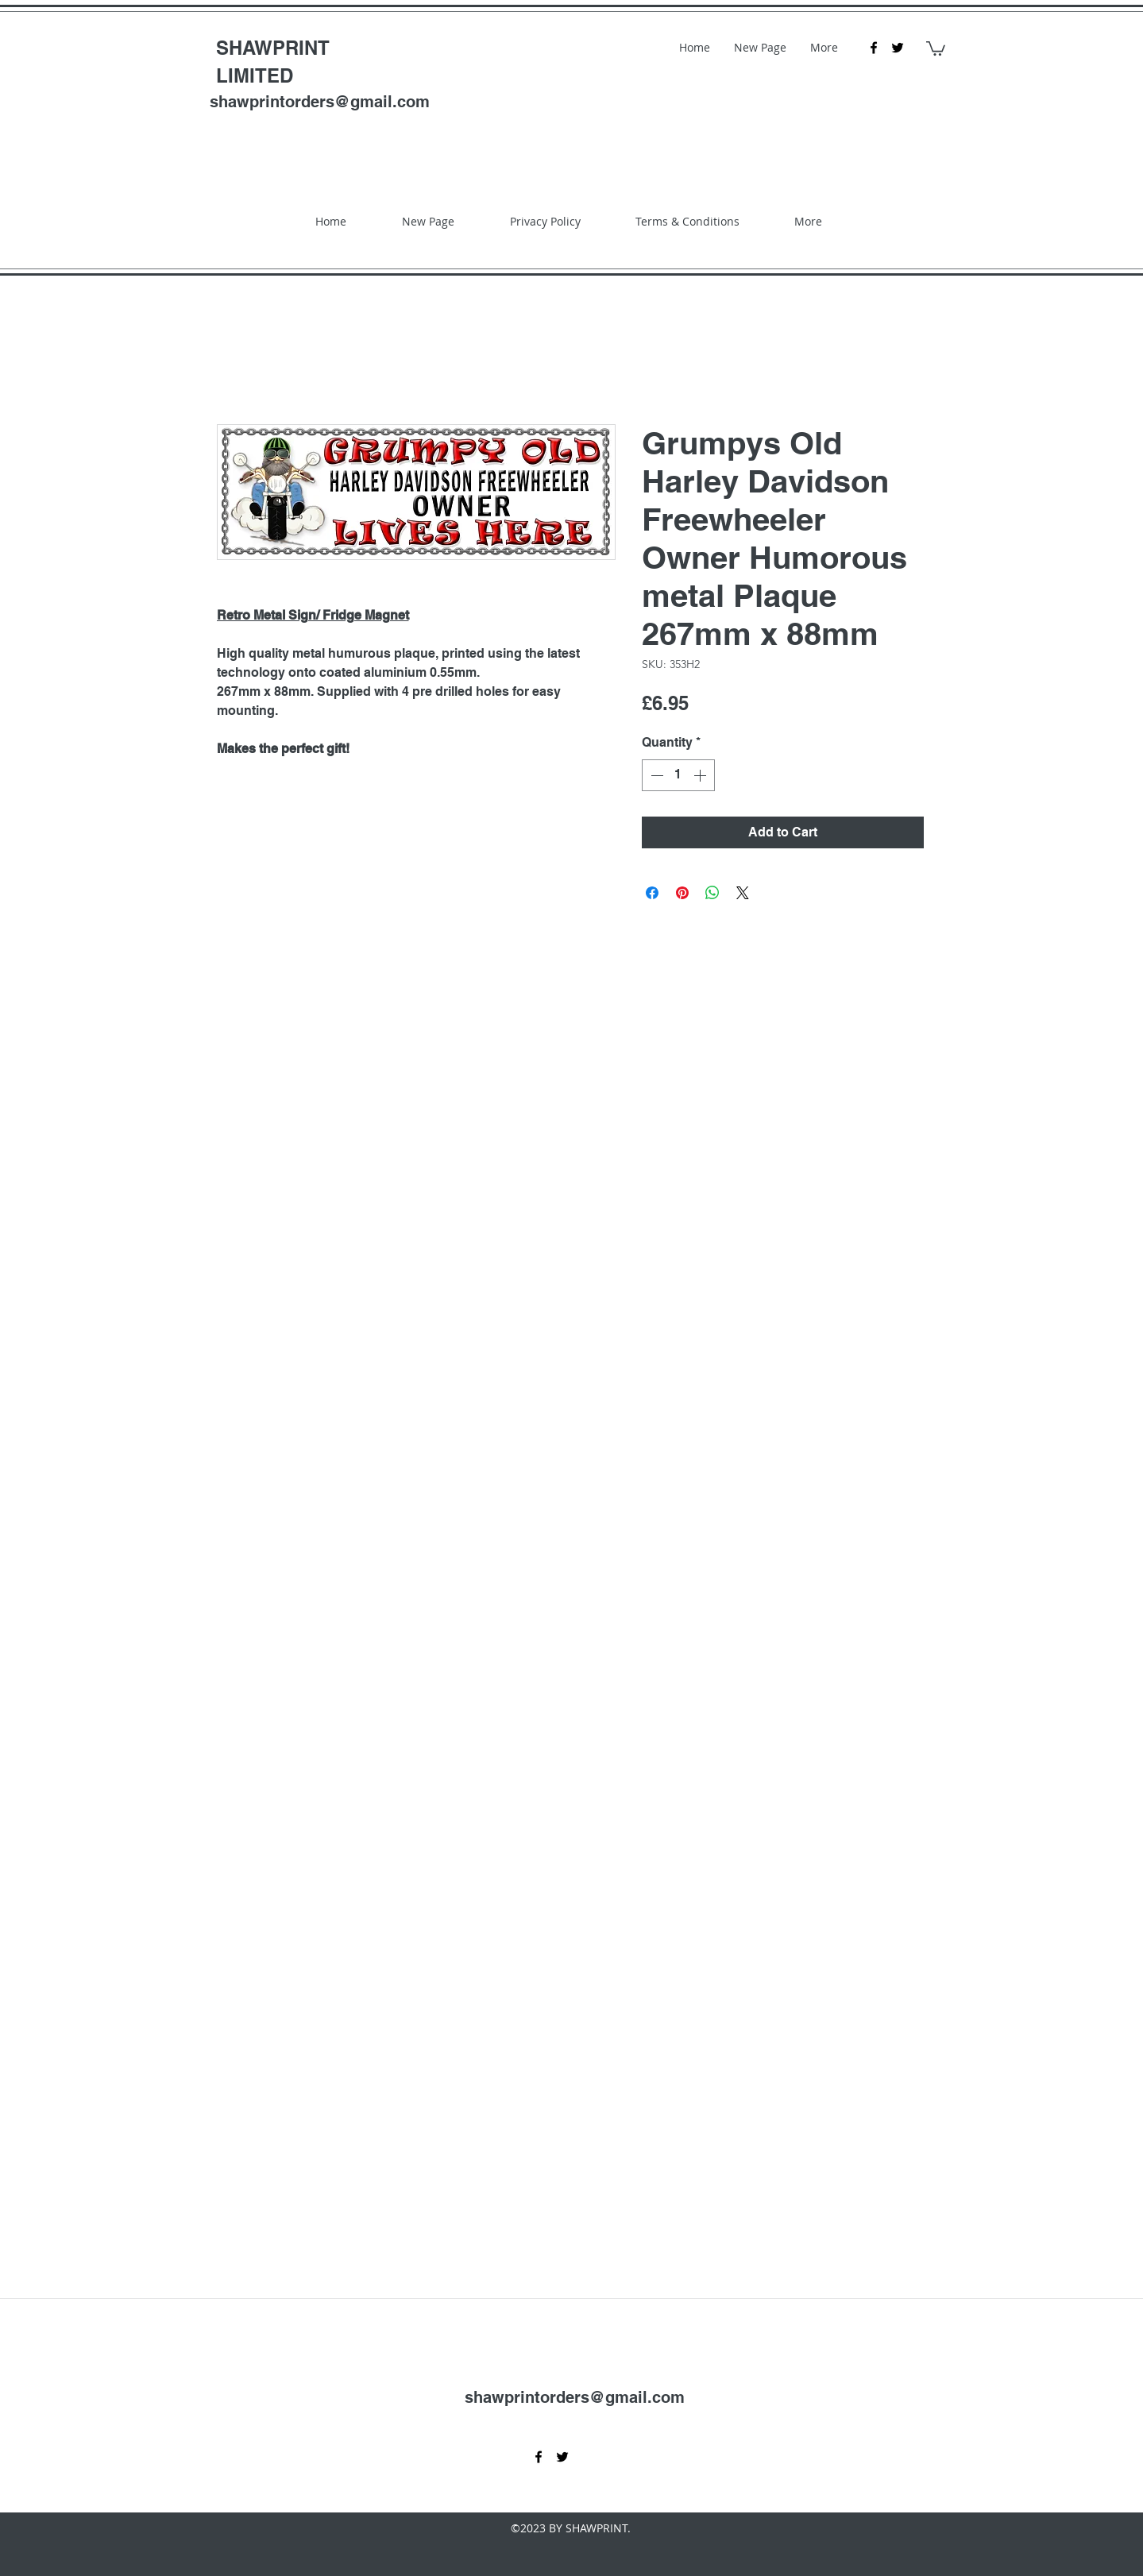 This screenshot has height=2576, width=1143. What do you see at coordinates (678, 775) in the screenshot?
I see `[spinbutton]` at bounding box center [678, 775].